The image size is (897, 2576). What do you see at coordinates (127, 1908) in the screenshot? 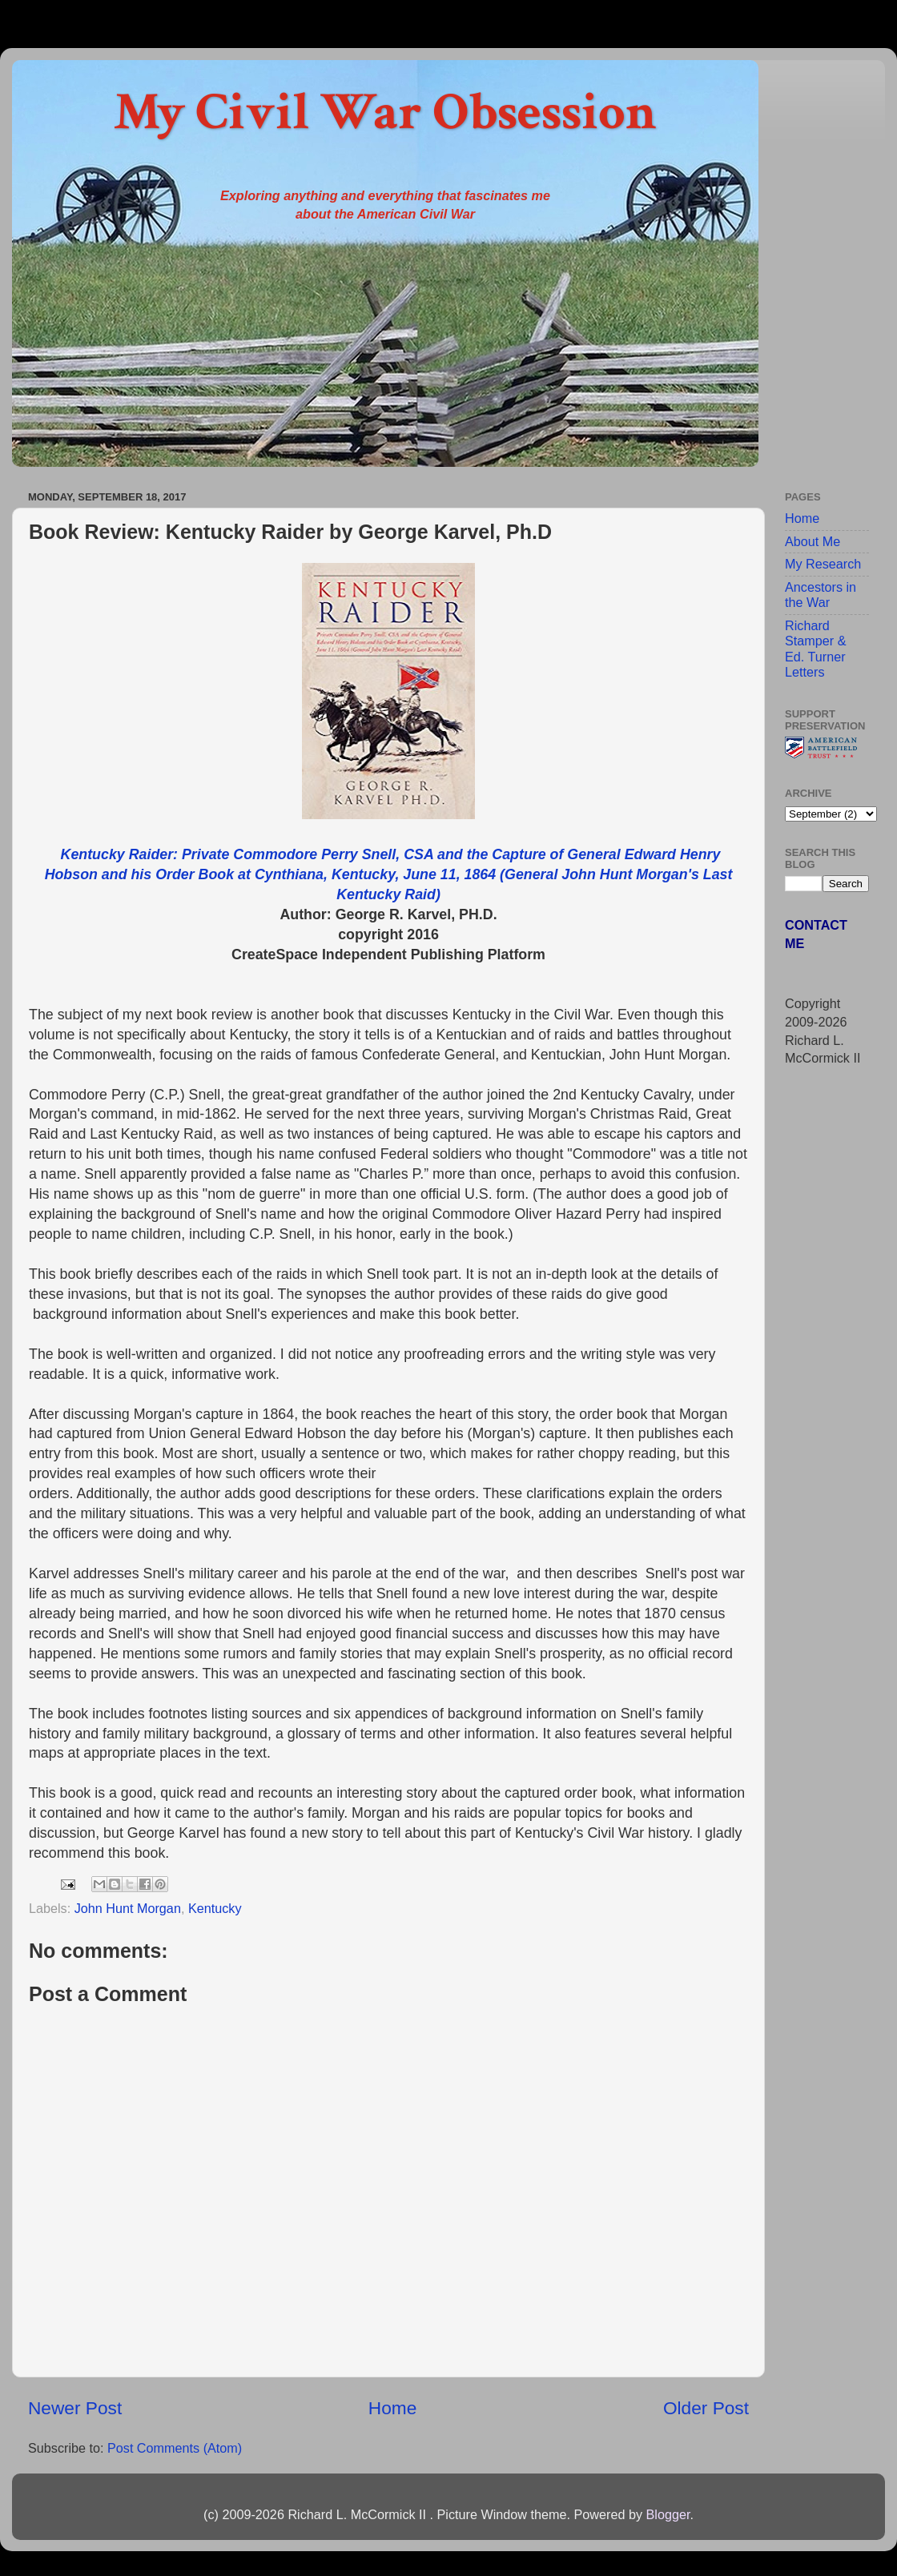
I see `John Hunt Morgan` at bounding box center [127, 1908].